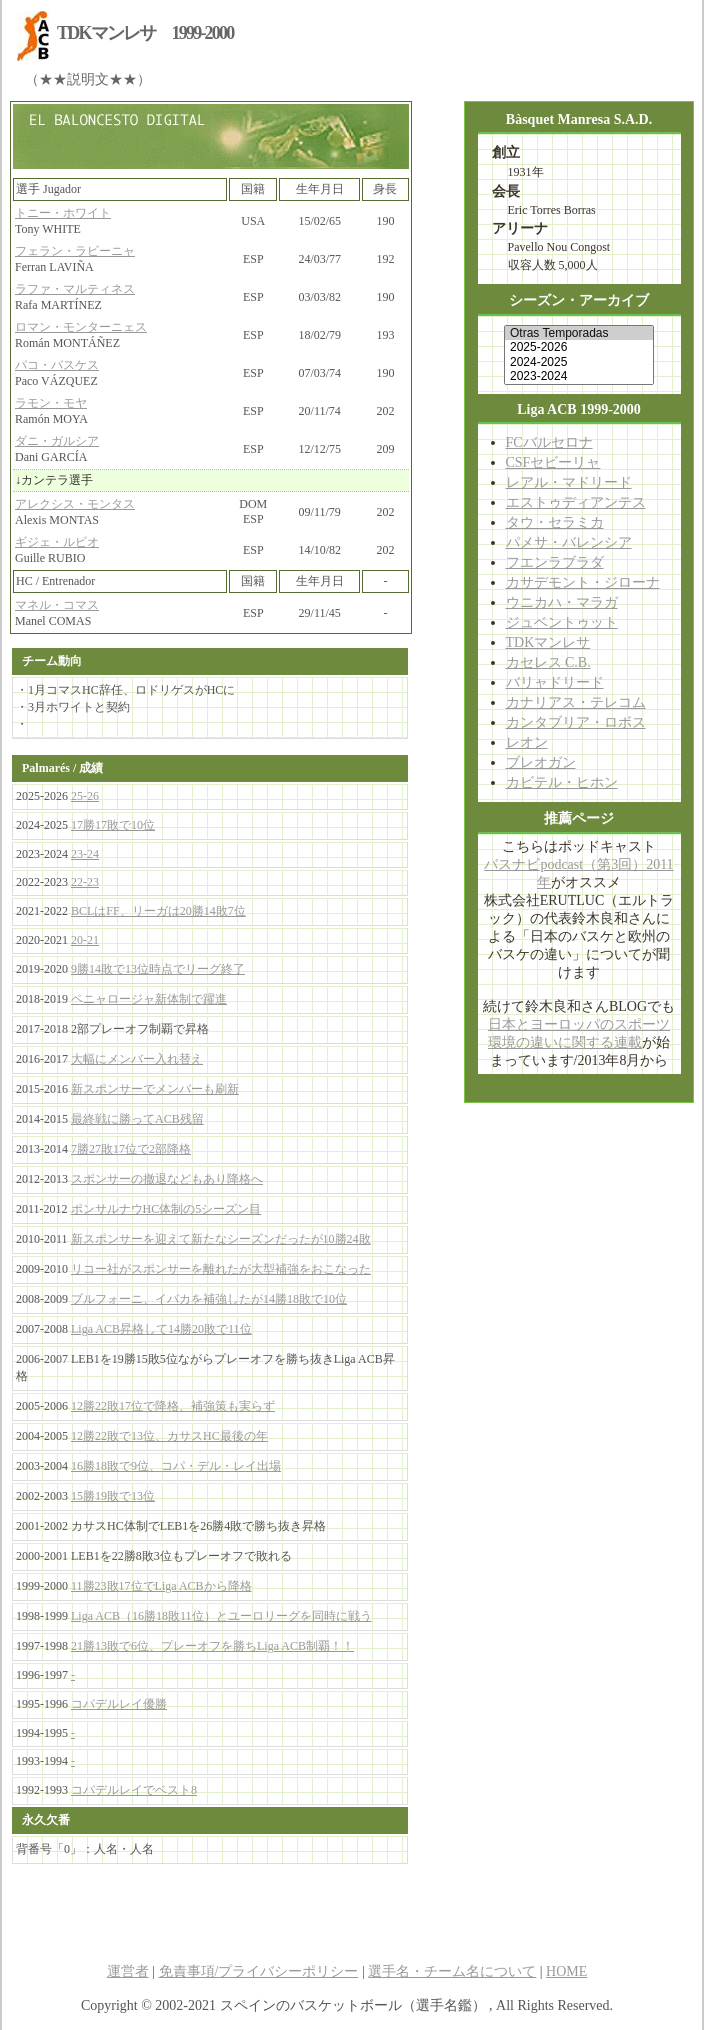 This screenshot has height=2030, width=704. I want to click on 20-21, so click(85, 940).